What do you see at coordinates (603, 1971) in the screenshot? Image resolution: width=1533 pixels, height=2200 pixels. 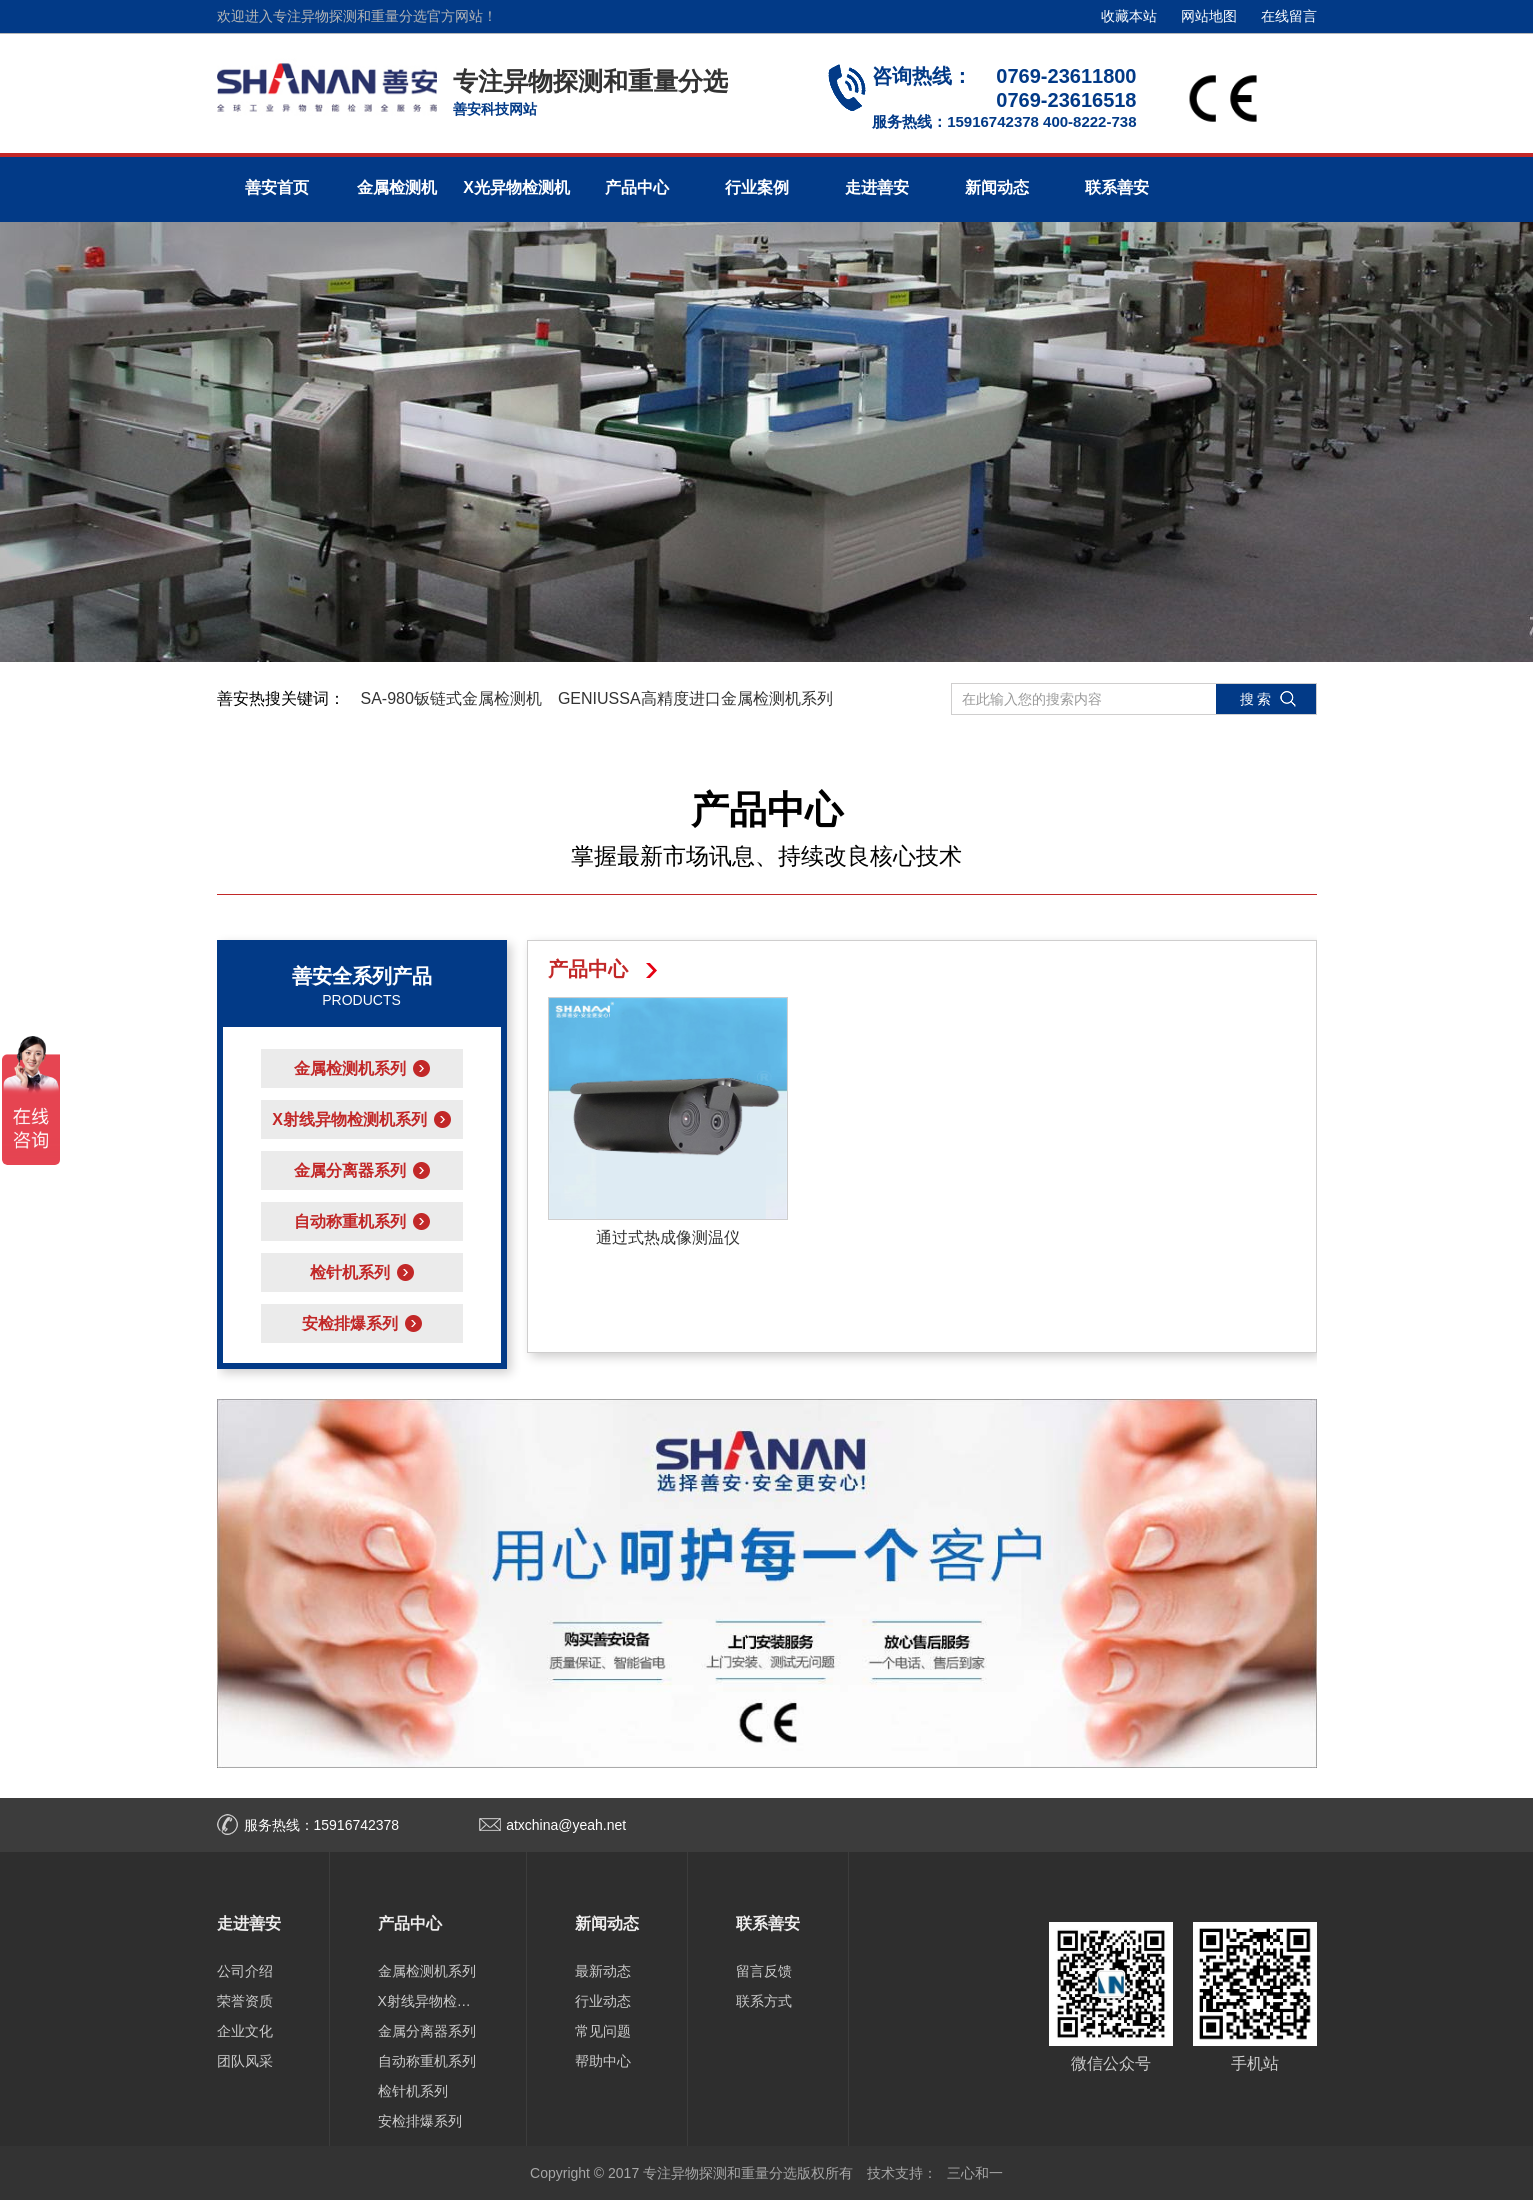 I see `最新动态` at bounding box center [603, 1971].